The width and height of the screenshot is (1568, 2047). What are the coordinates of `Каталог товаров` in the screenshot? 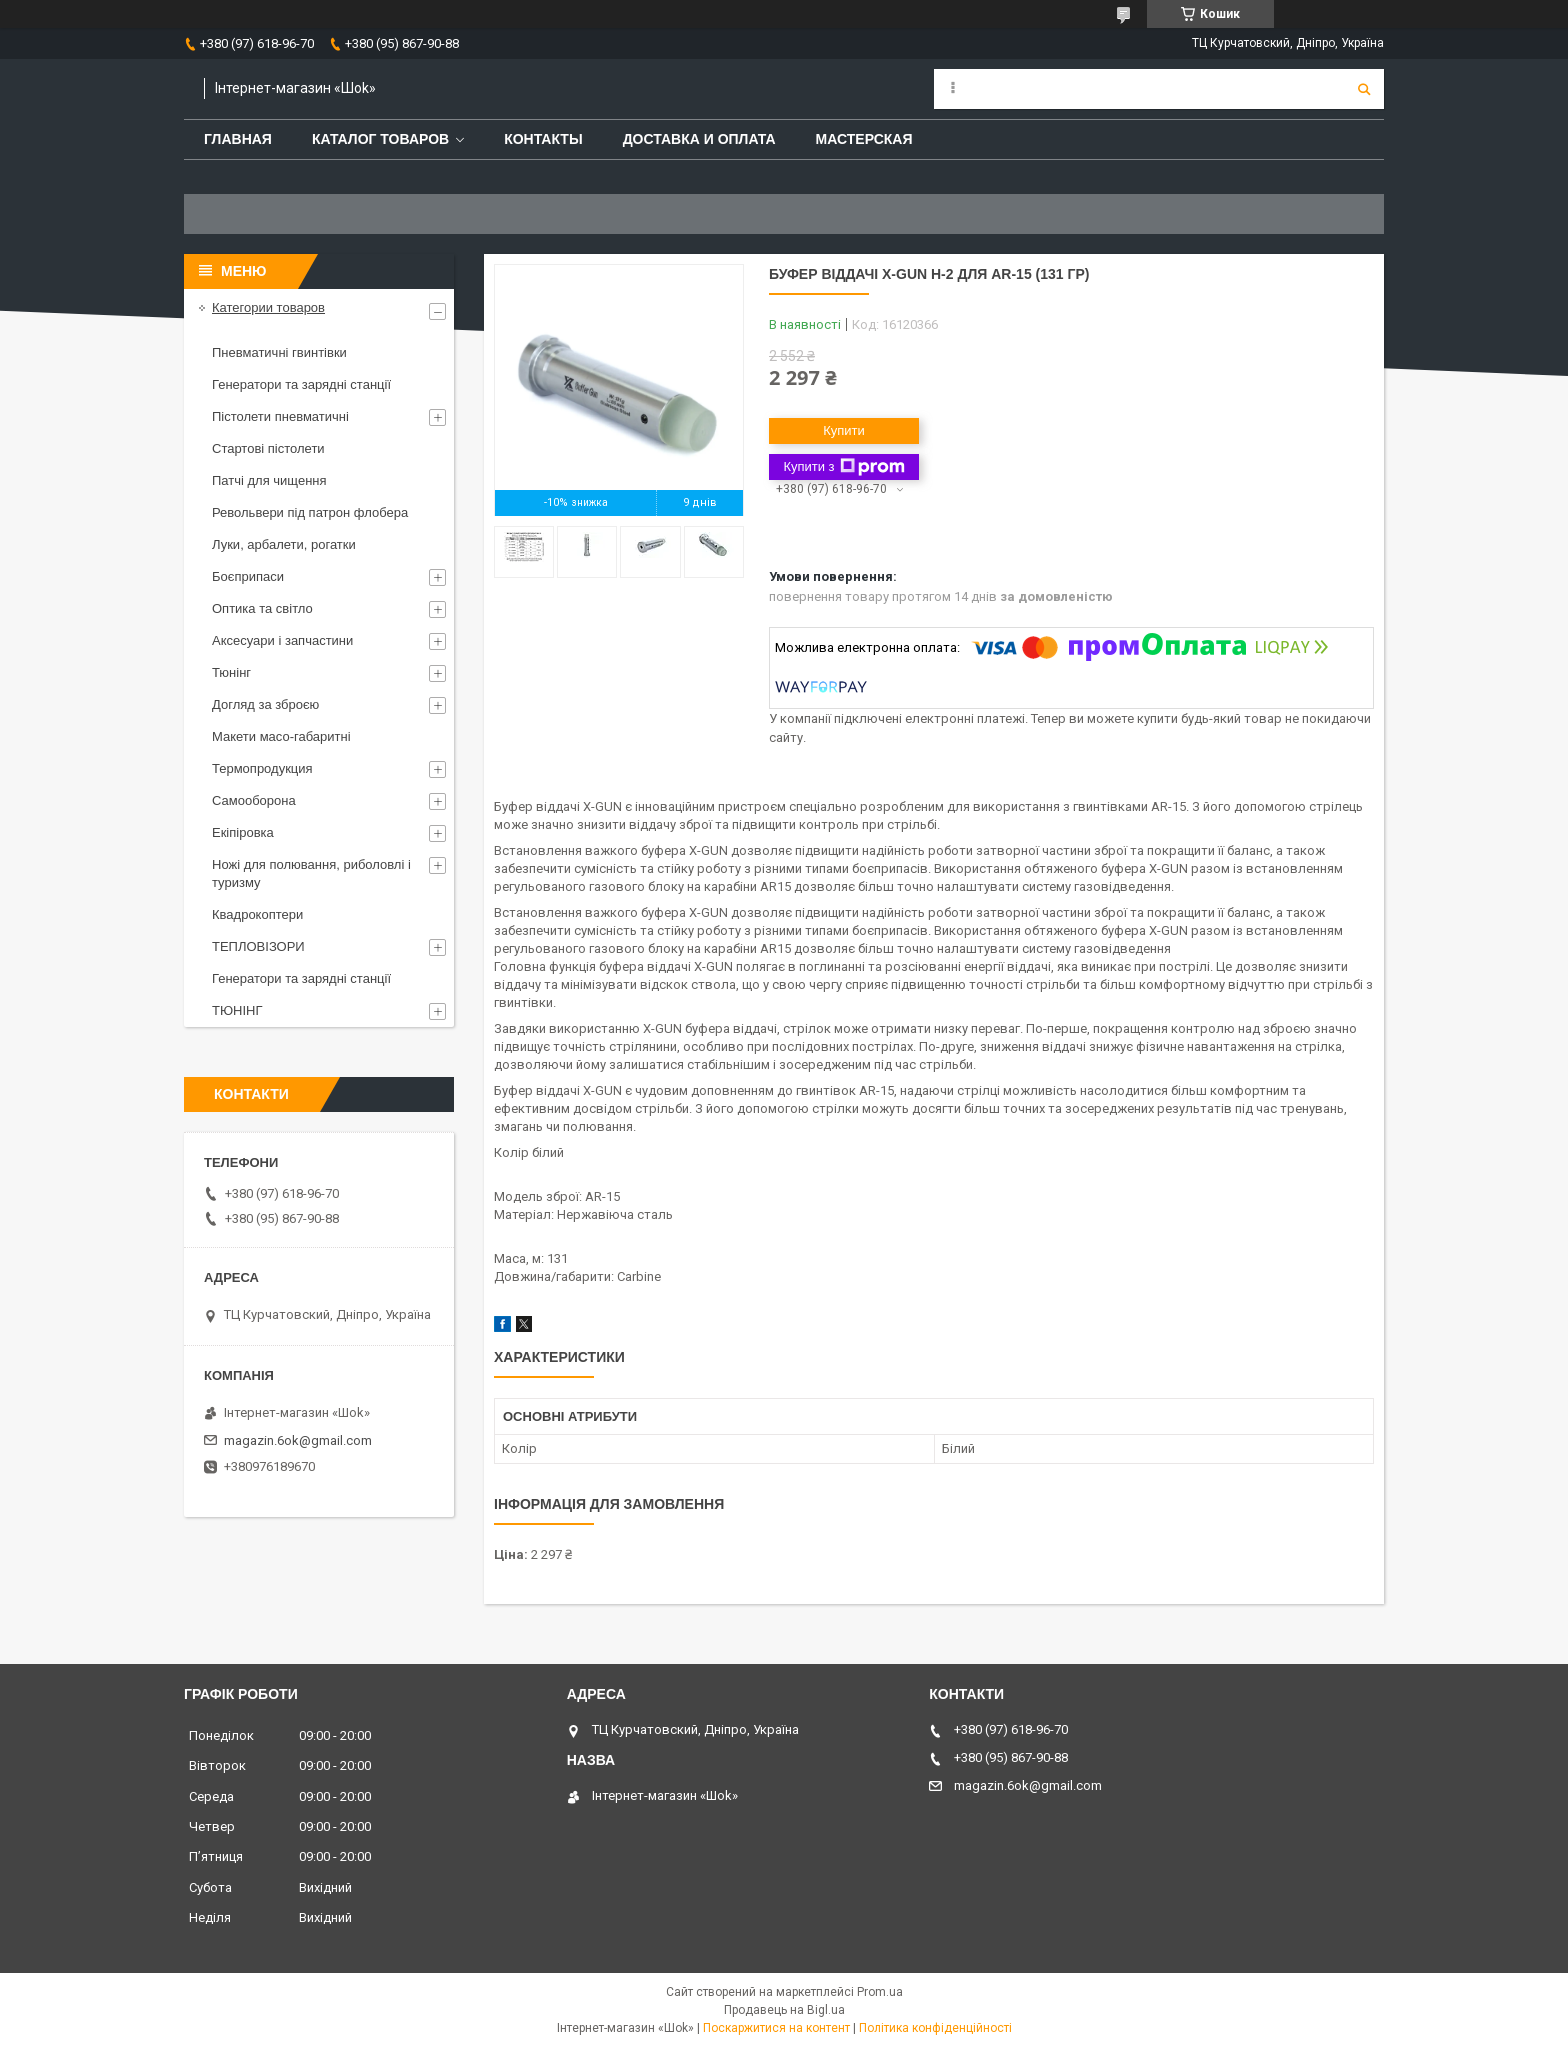 It's located at (380, 139).